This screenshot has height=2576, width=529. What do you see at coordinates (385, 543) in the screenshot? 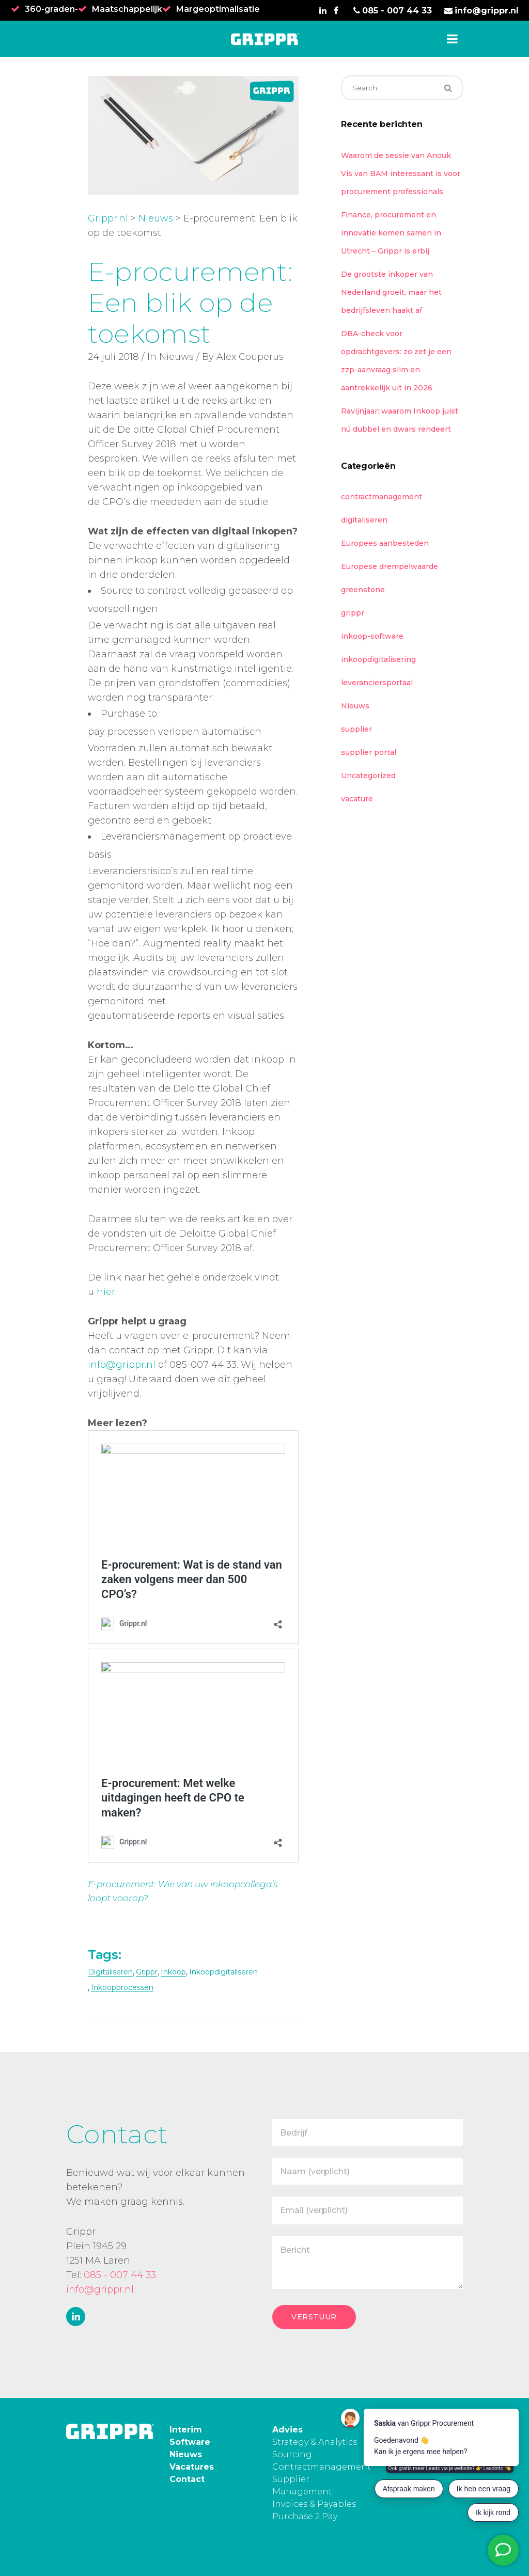
I see `Europees aanbesteden` at bounding box center [385, 543].